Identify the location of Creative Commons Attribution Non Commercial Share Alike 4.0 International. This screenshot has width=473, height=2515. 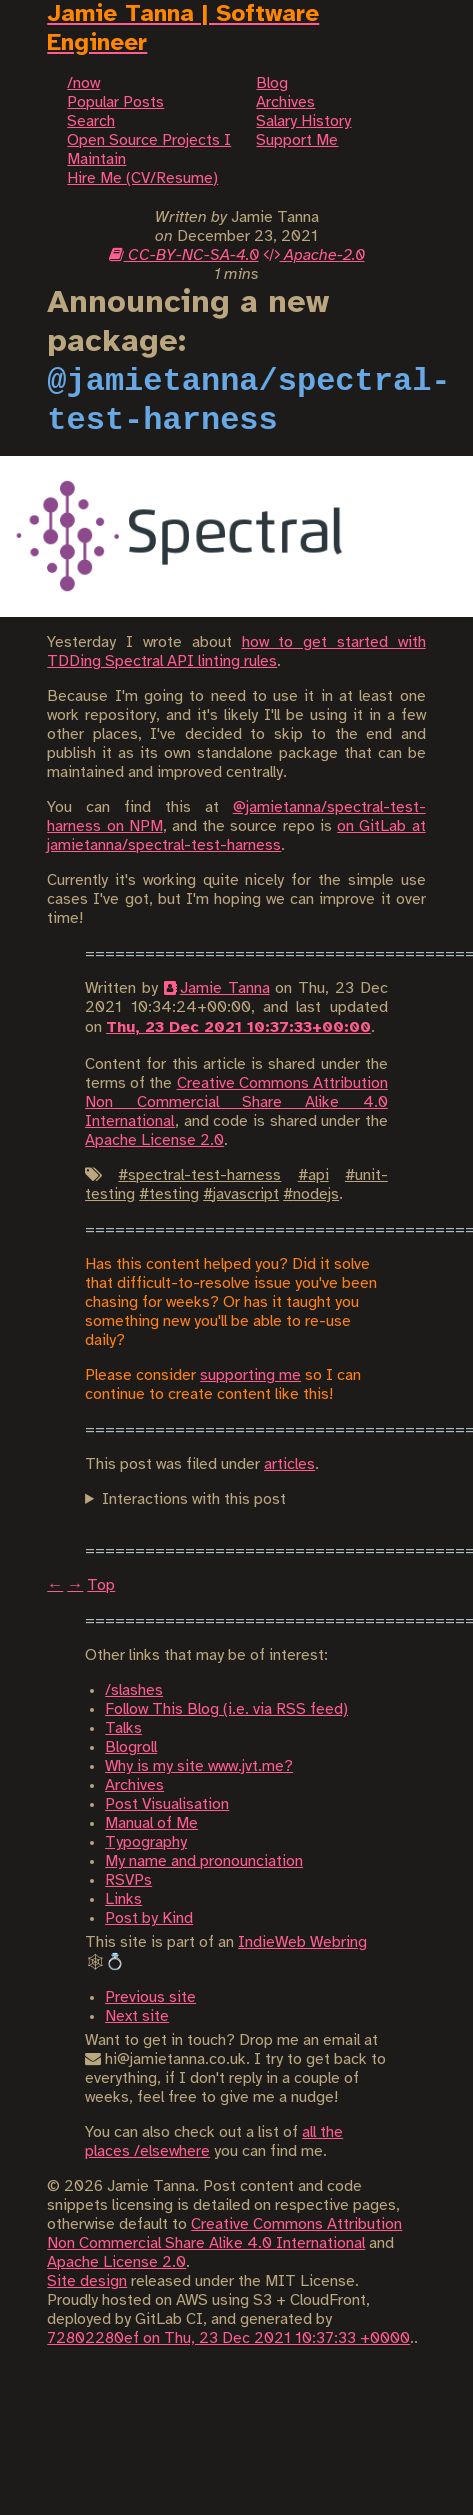
(236, 1102).